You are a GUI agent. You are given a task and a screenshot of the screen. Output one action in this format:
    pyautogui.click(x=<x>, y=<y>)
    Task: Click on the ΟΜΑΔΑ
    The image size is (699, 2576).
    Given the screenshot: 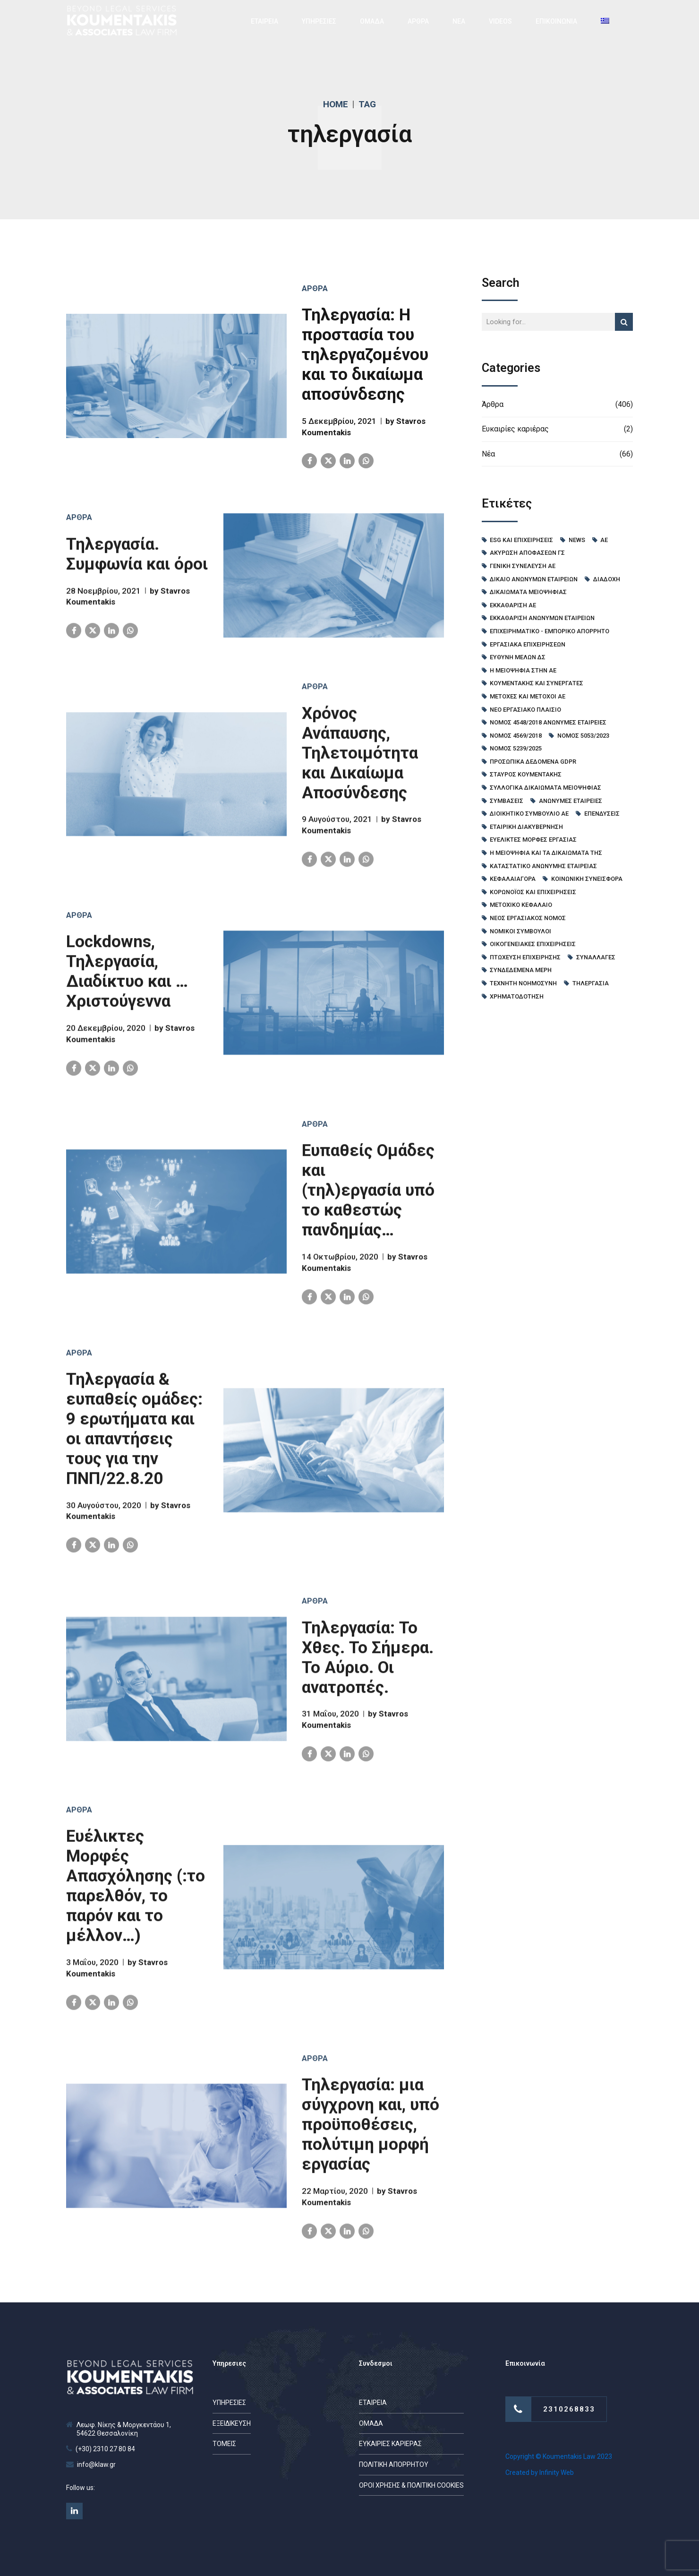 What is the action you would take?
    pyautogui.click(x=372, y=21)
    